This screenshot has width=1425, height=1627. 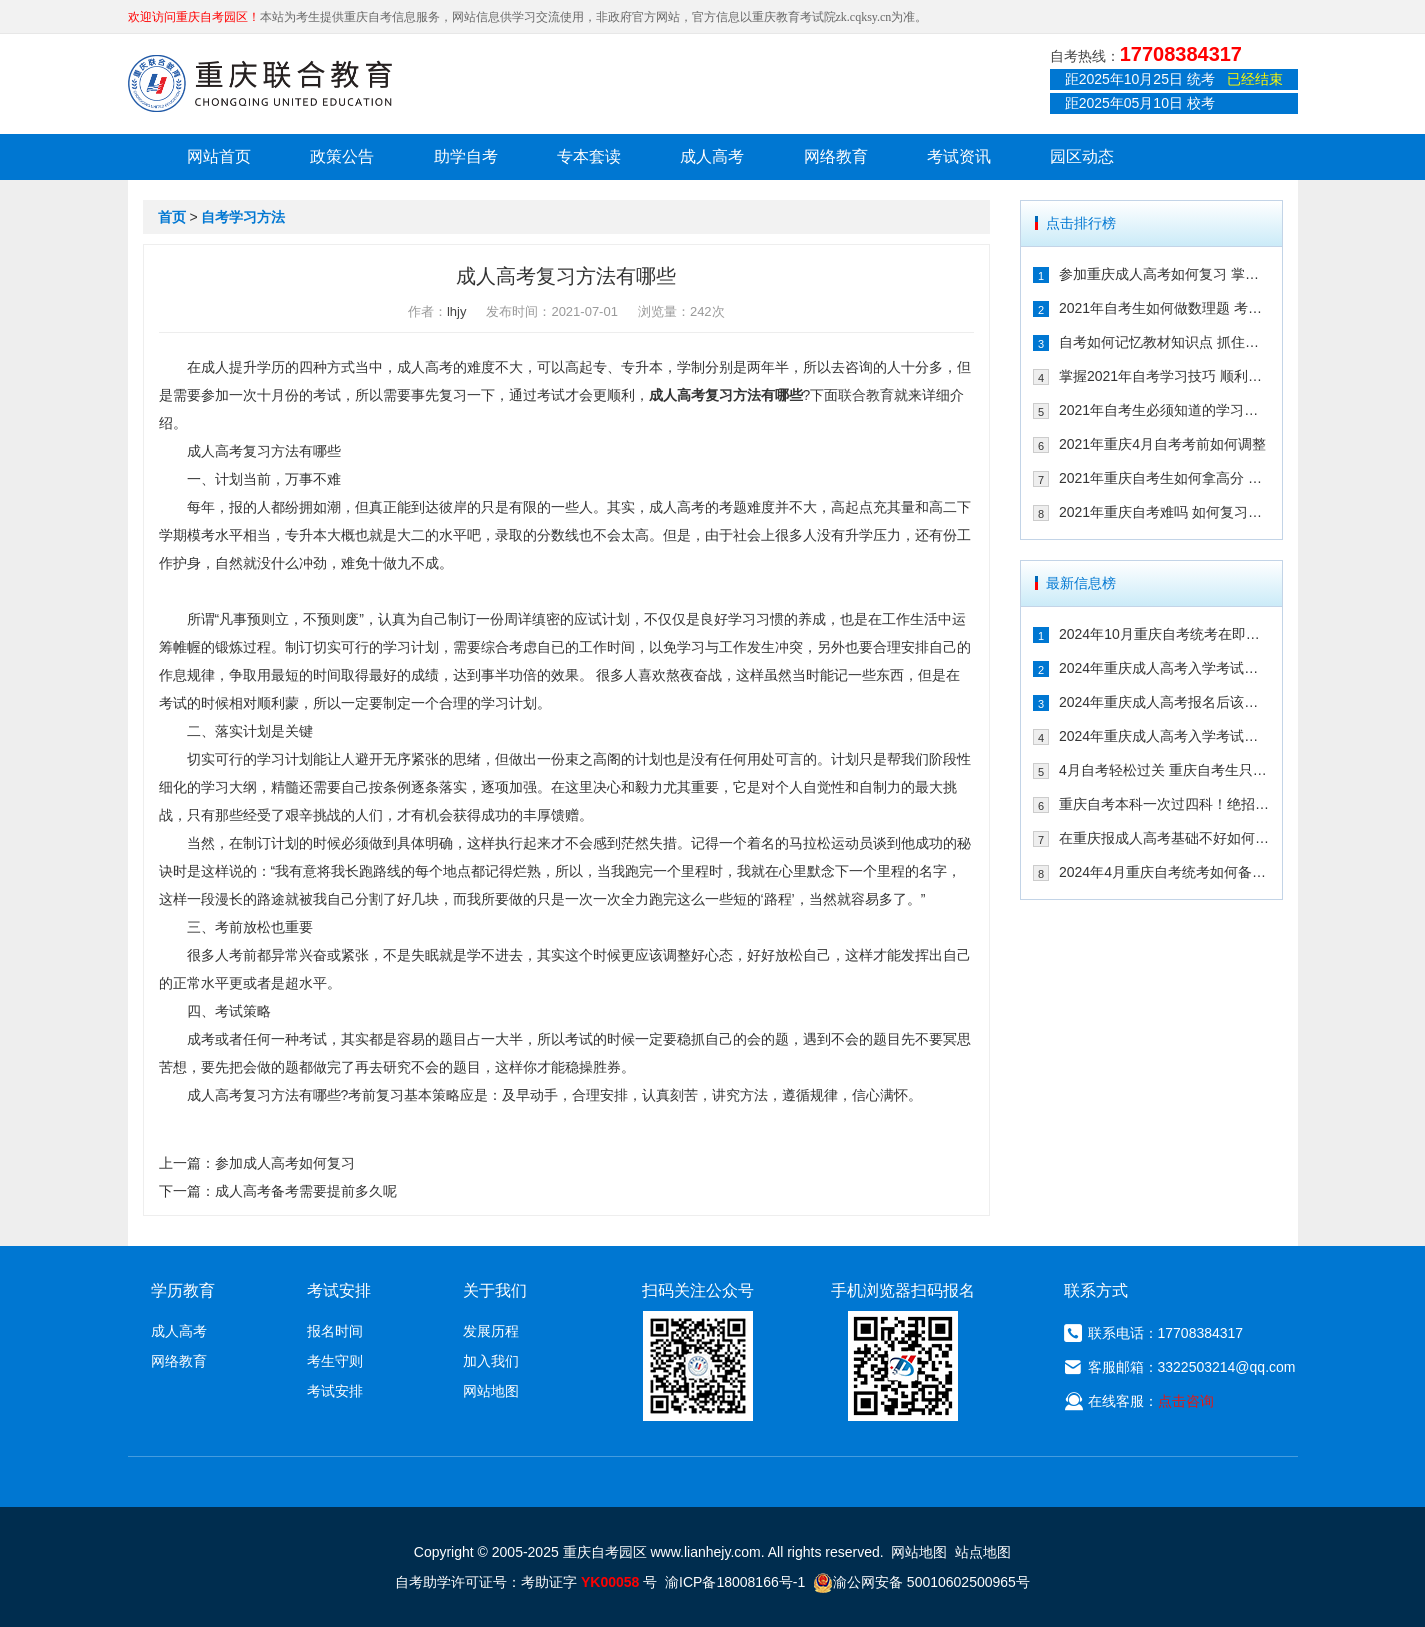 I want to click on 点击咨询, so click(x=1186, y=1401).